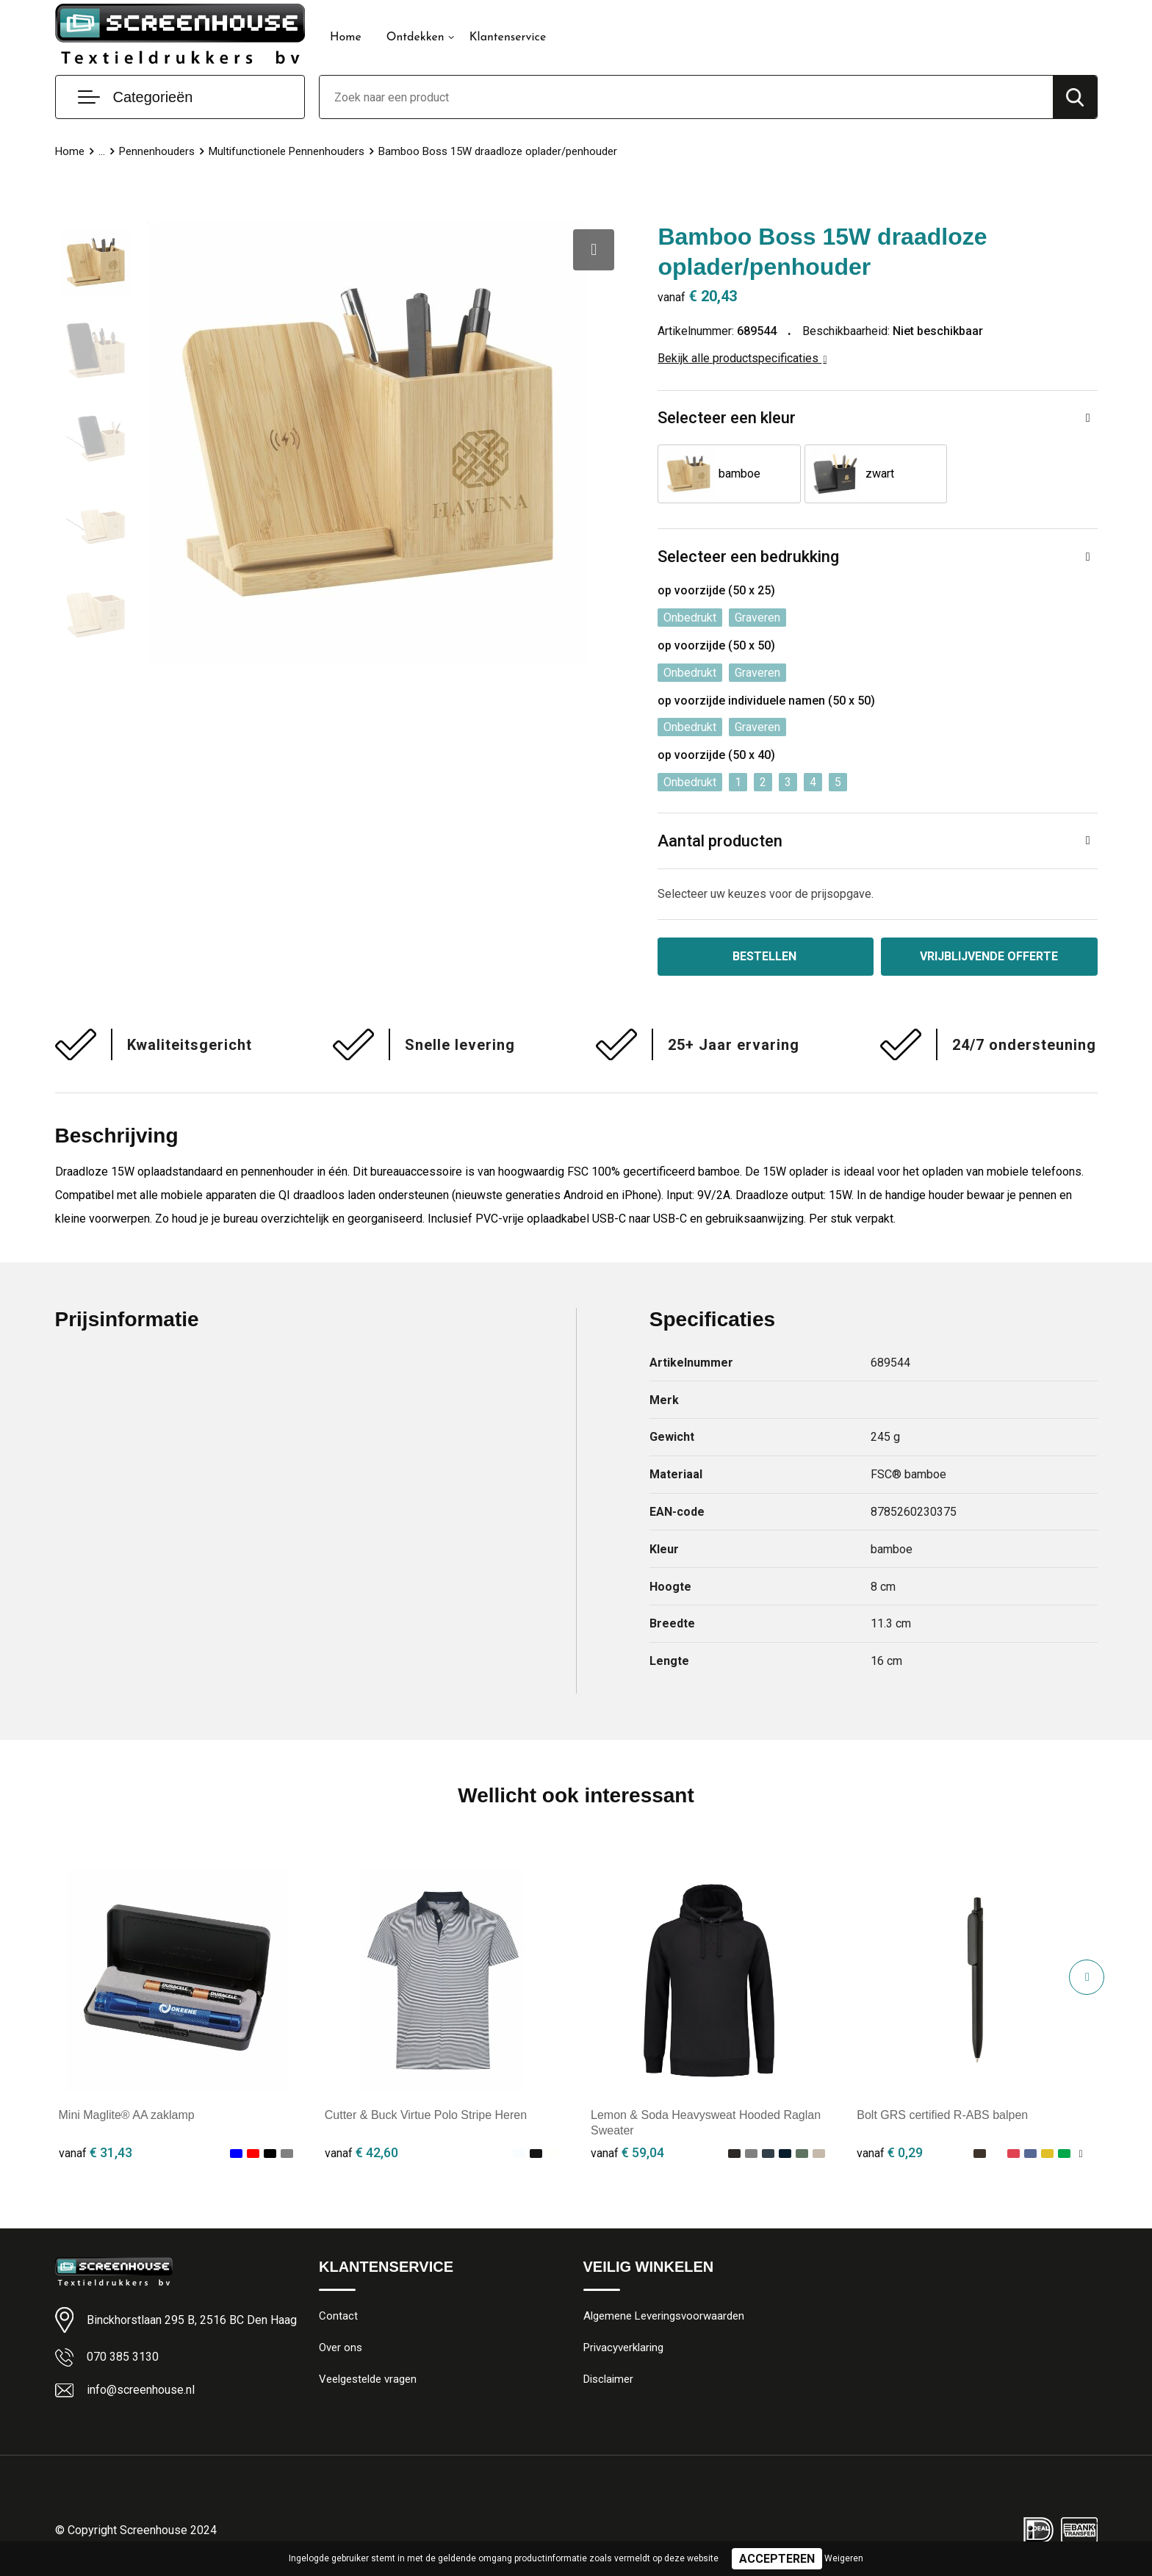  I want to click on Pennenhouders, so click(157, 151).